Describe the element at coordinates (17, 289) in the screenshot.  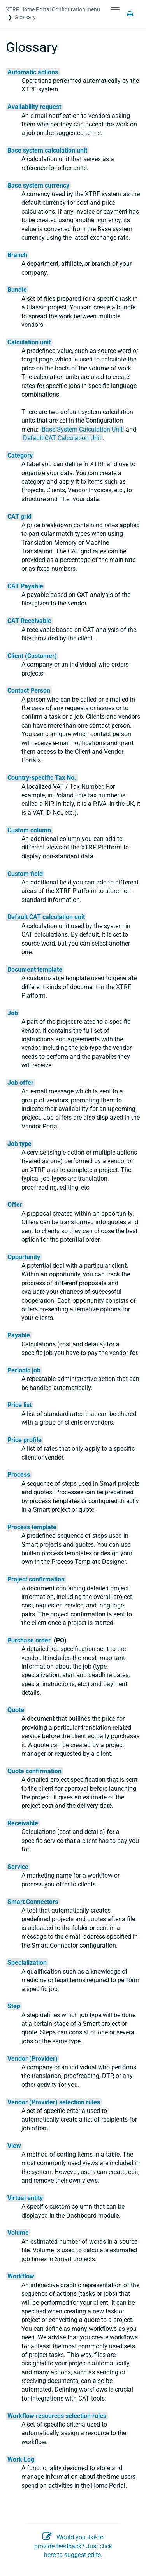
I see `Bundle` at that location.